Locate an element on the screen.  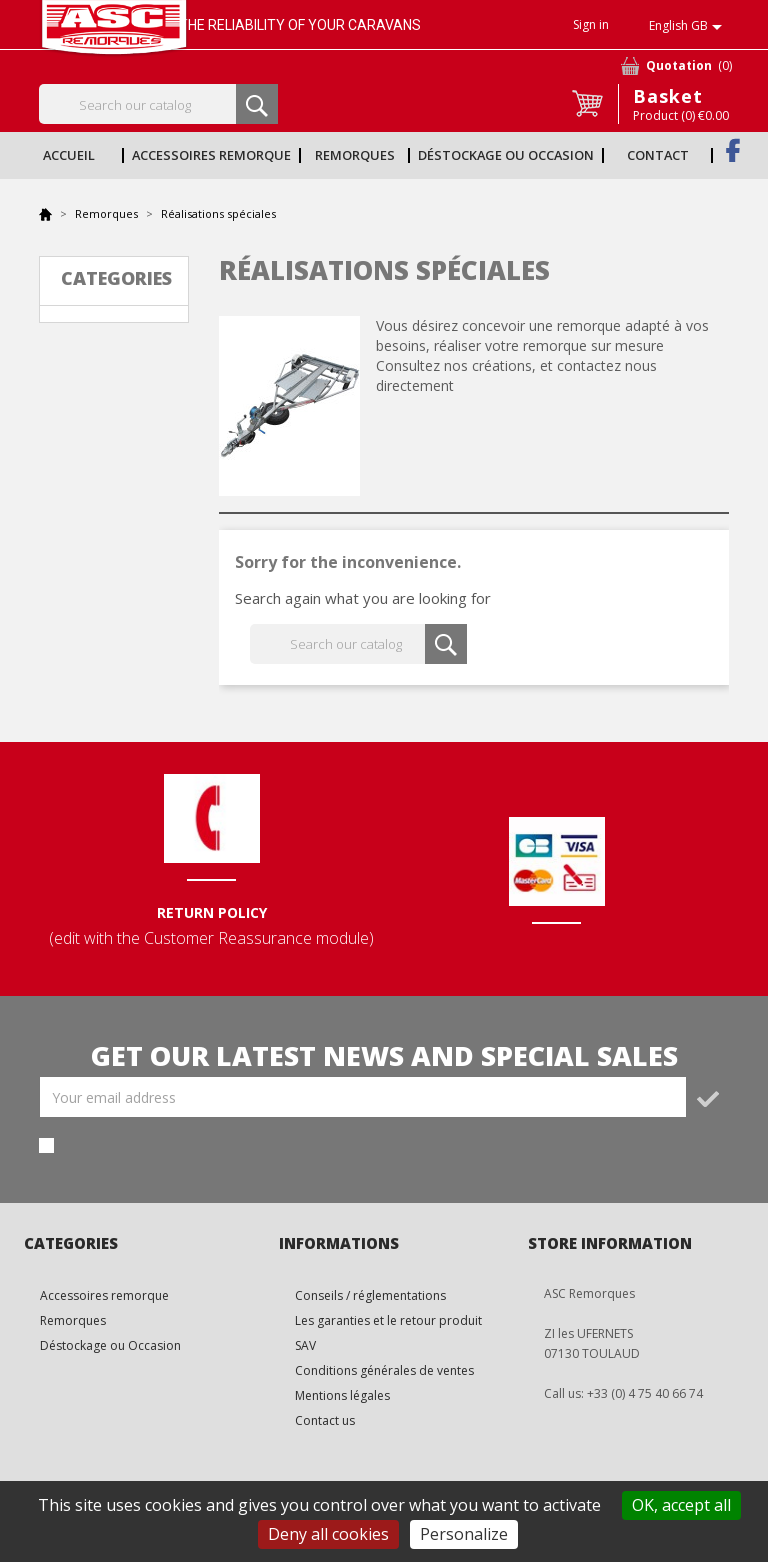
Conseils / réglementations is located at coordinates (370, 1295).